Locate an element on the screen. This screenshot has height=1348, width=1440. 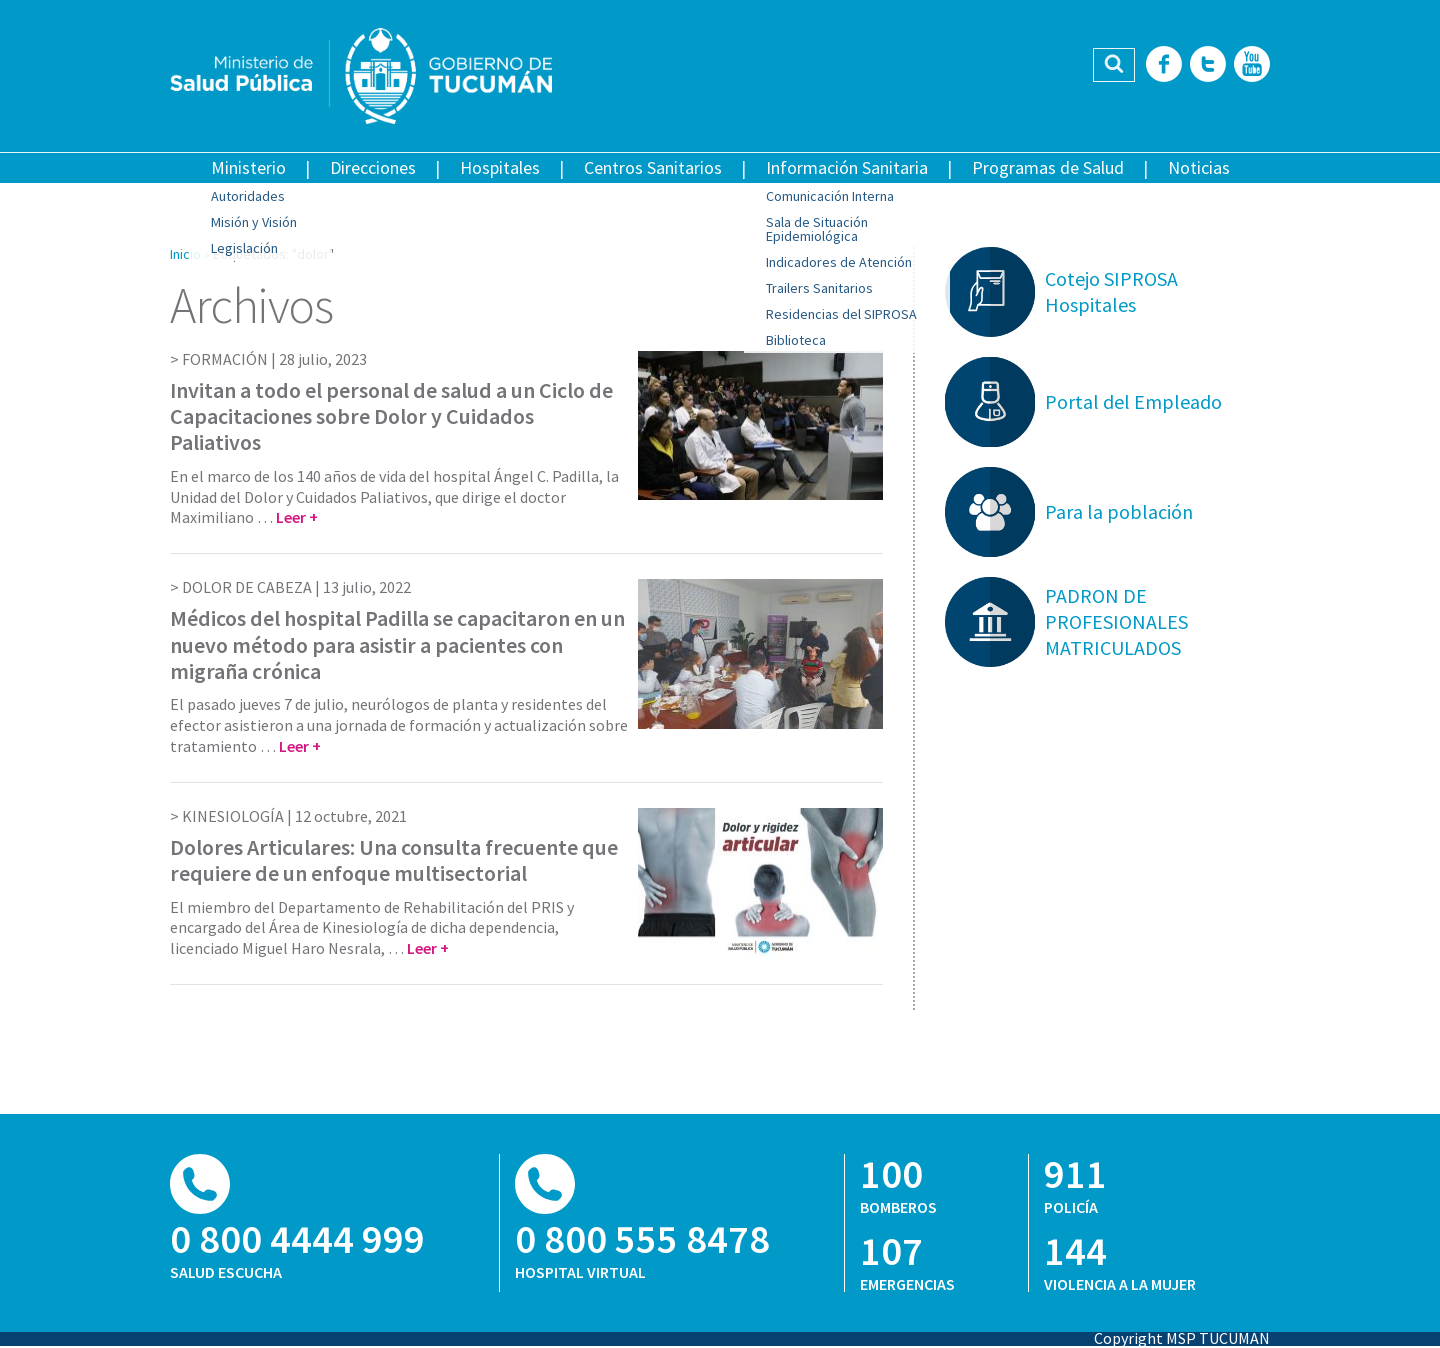
Inicio is located at coordinates (185, 254).